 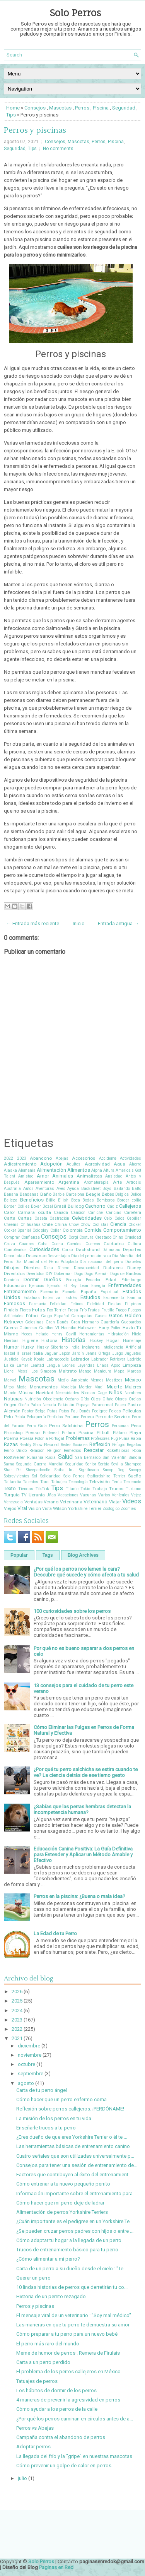 I want to click on 10 lindas historias de perros que derretirán tu co..., so click(x=72, y=2287).